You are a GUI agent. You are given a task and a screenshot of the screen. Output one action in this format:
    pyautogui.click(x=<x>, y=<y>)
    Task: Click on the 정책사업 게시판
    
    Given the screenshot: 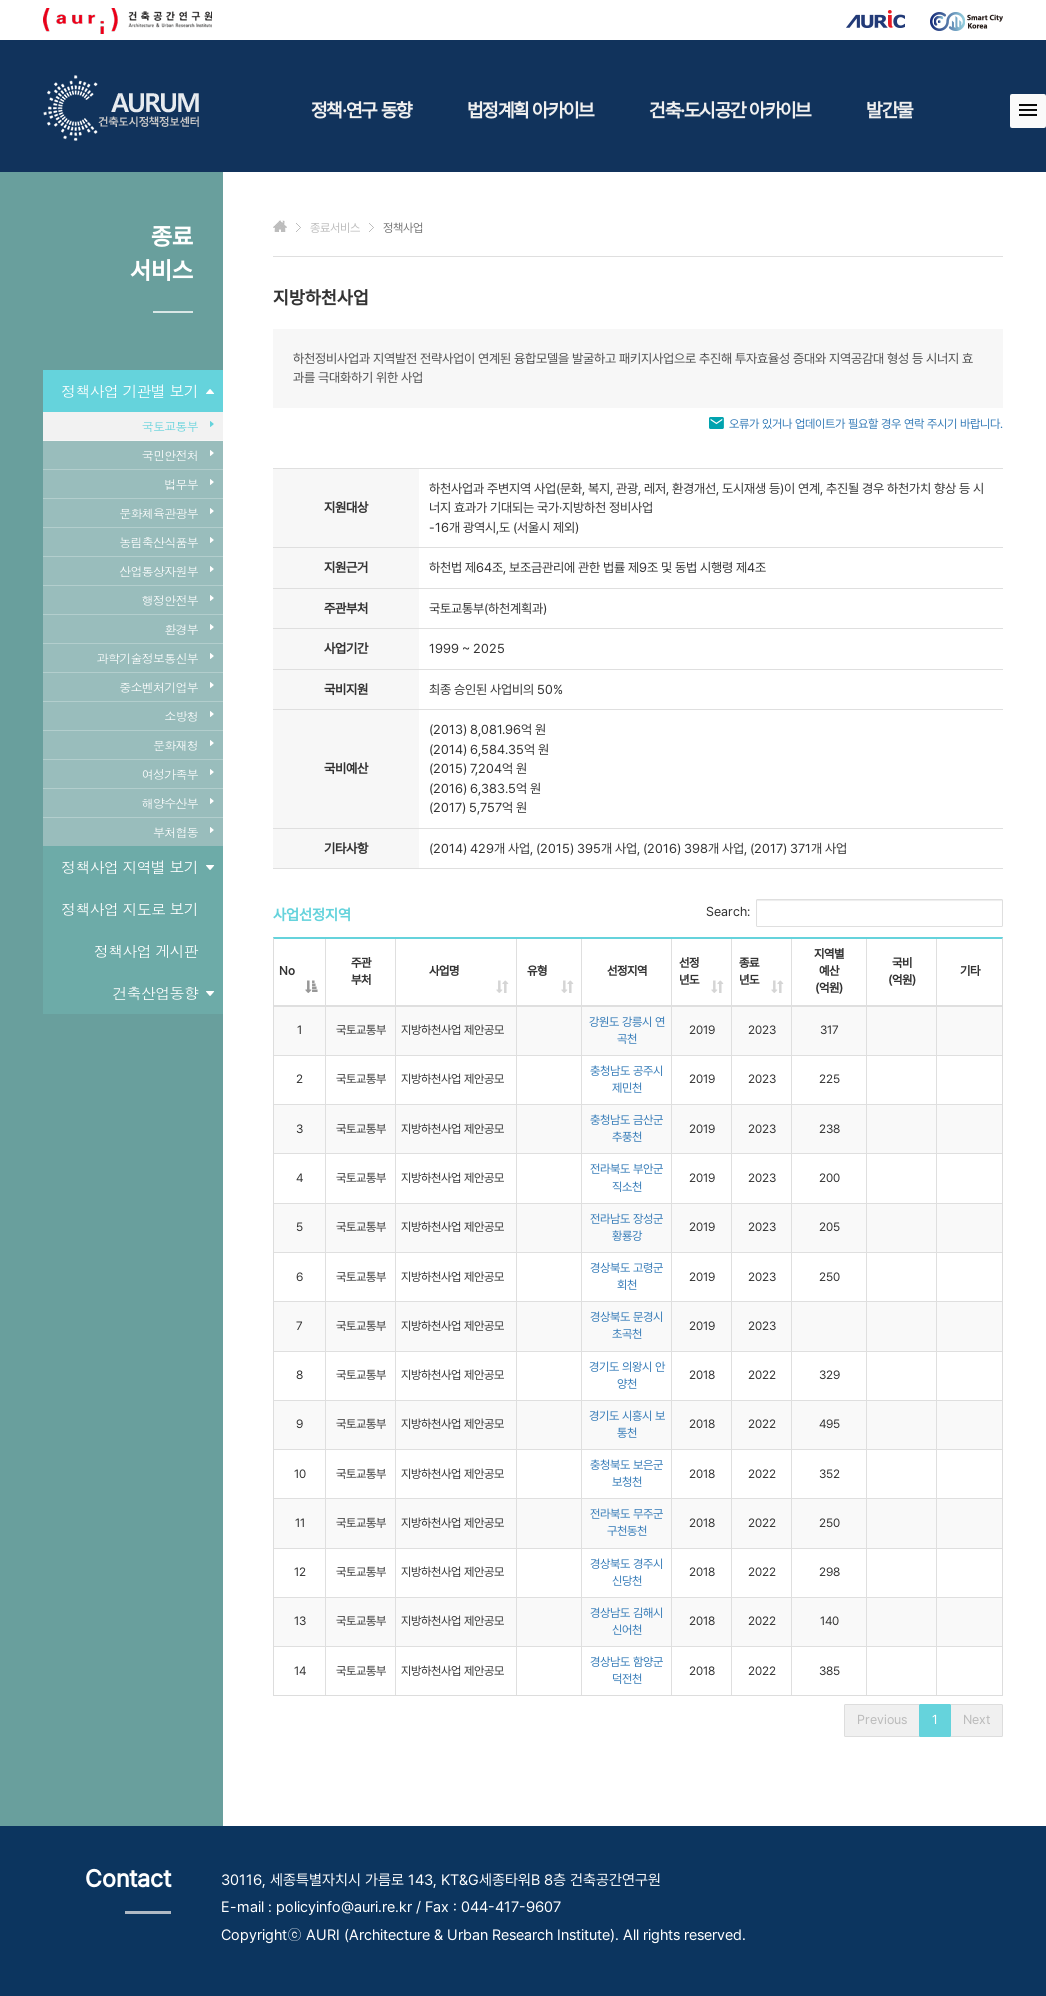 What is the action you would take?
    pyautogui.click(x=146, y=950)
    